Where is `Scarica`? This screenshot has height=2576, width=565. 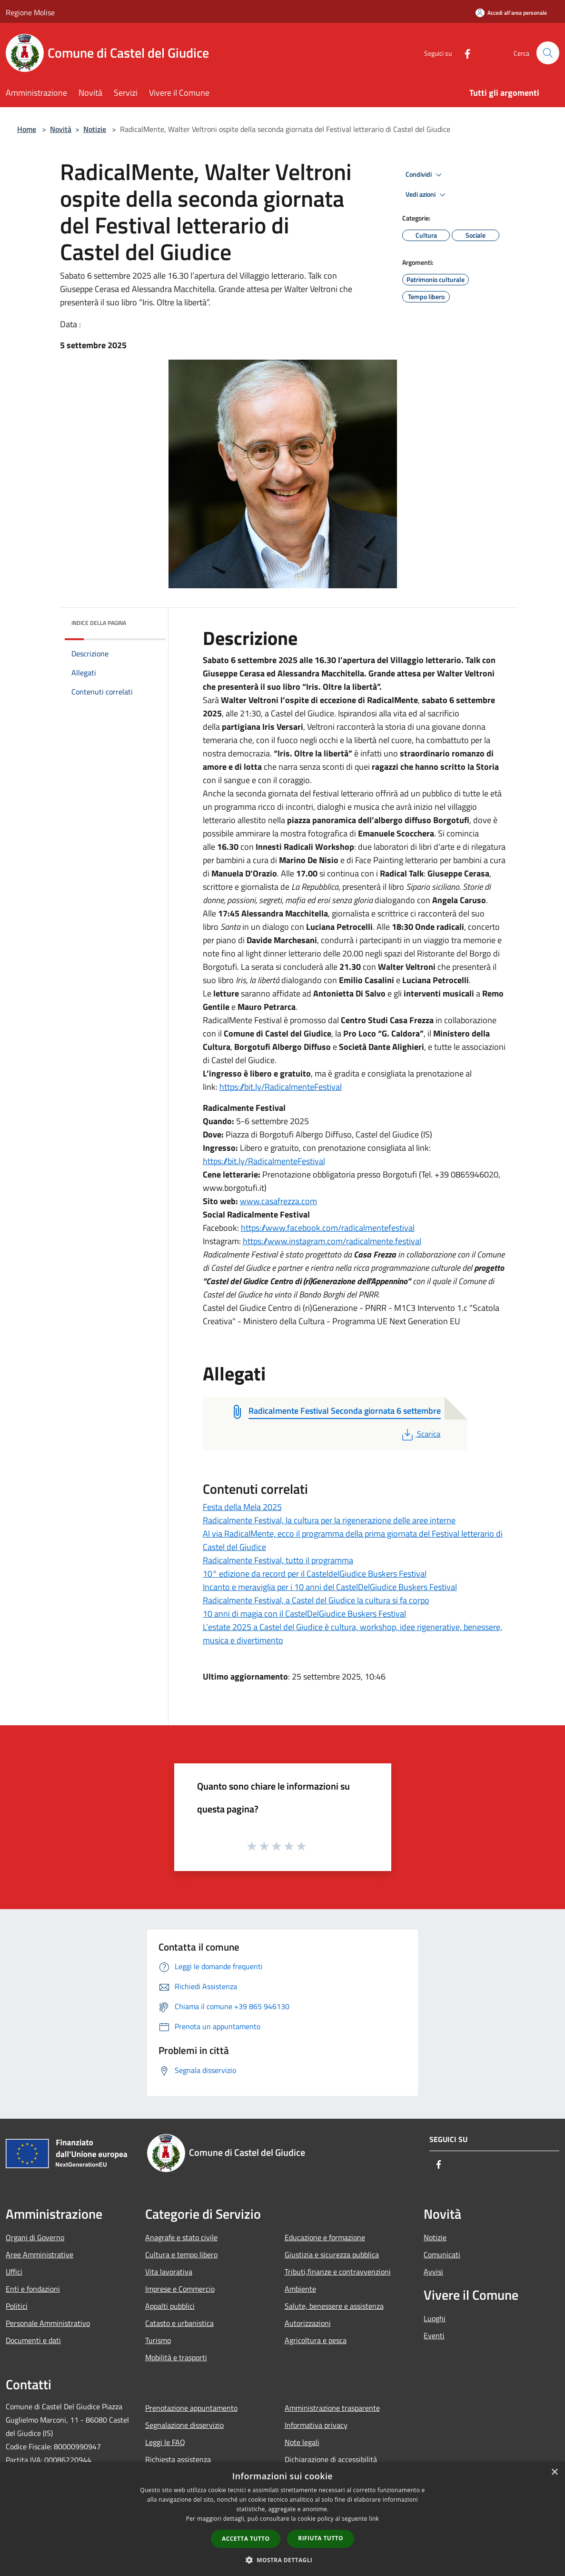 Scarica is located at coordinates (420, 1433).